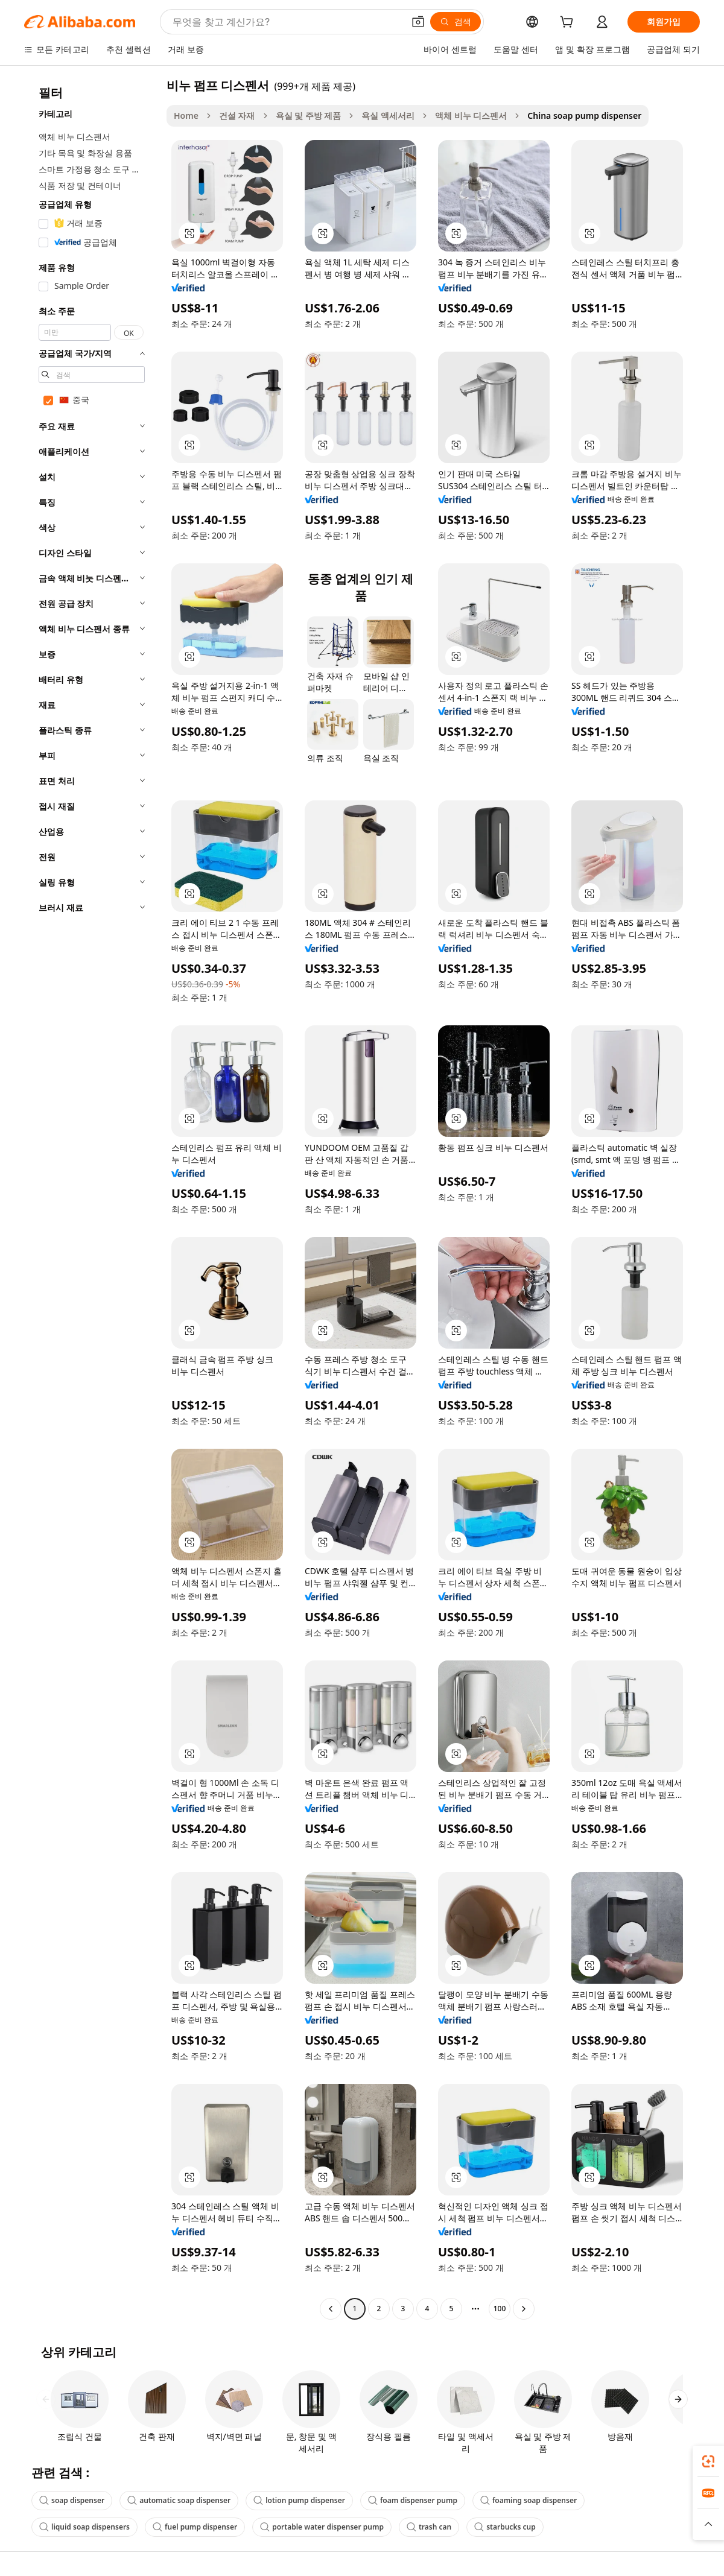 This screenshot has height=2576, width=724. I want to click on [cart], so click(569, 23).